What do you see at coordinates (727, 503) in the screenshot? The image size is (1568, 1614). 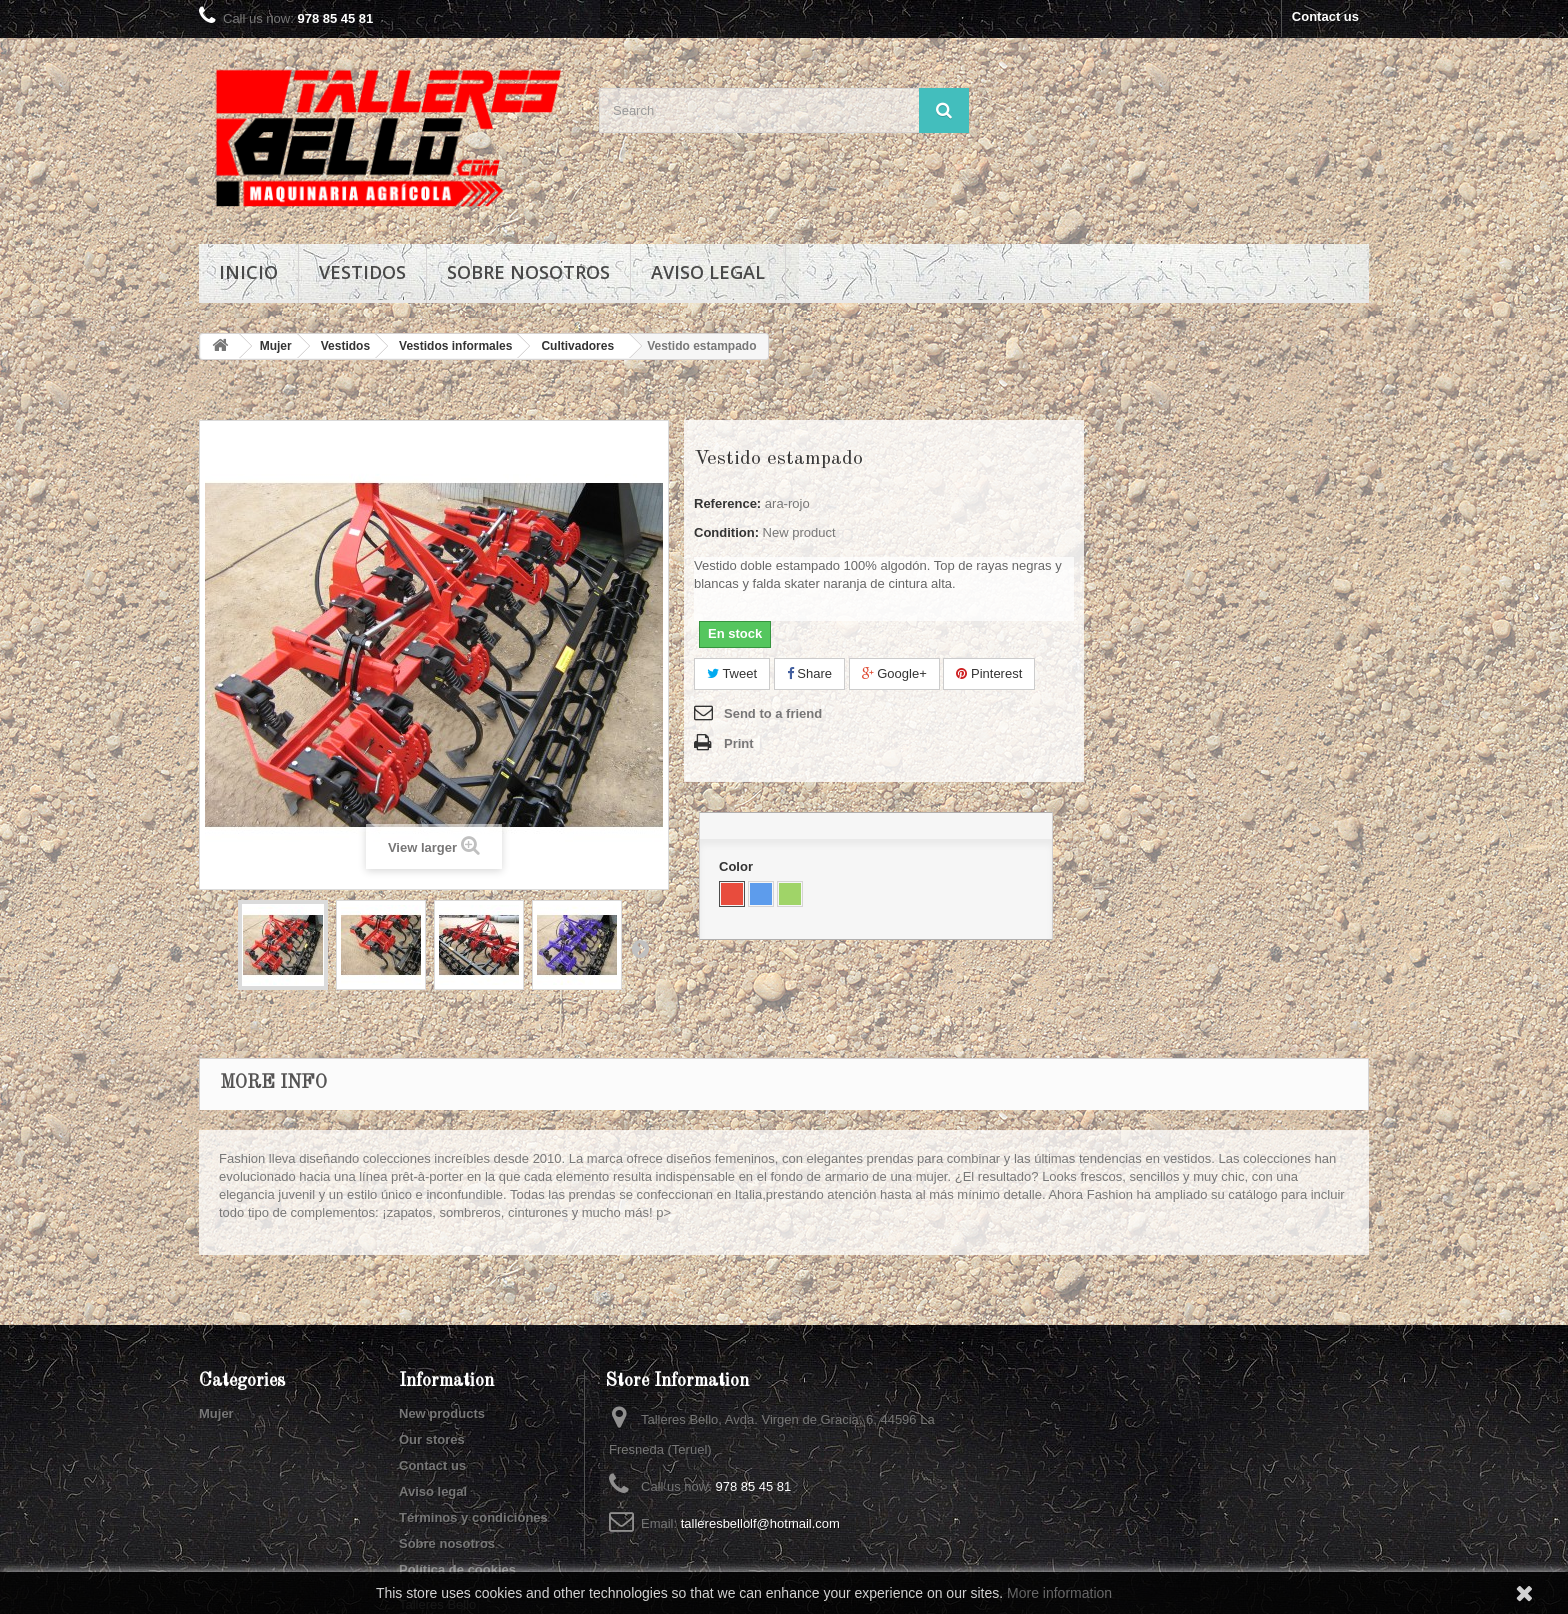 I see `Reference:` at bounding box center [727, 503].